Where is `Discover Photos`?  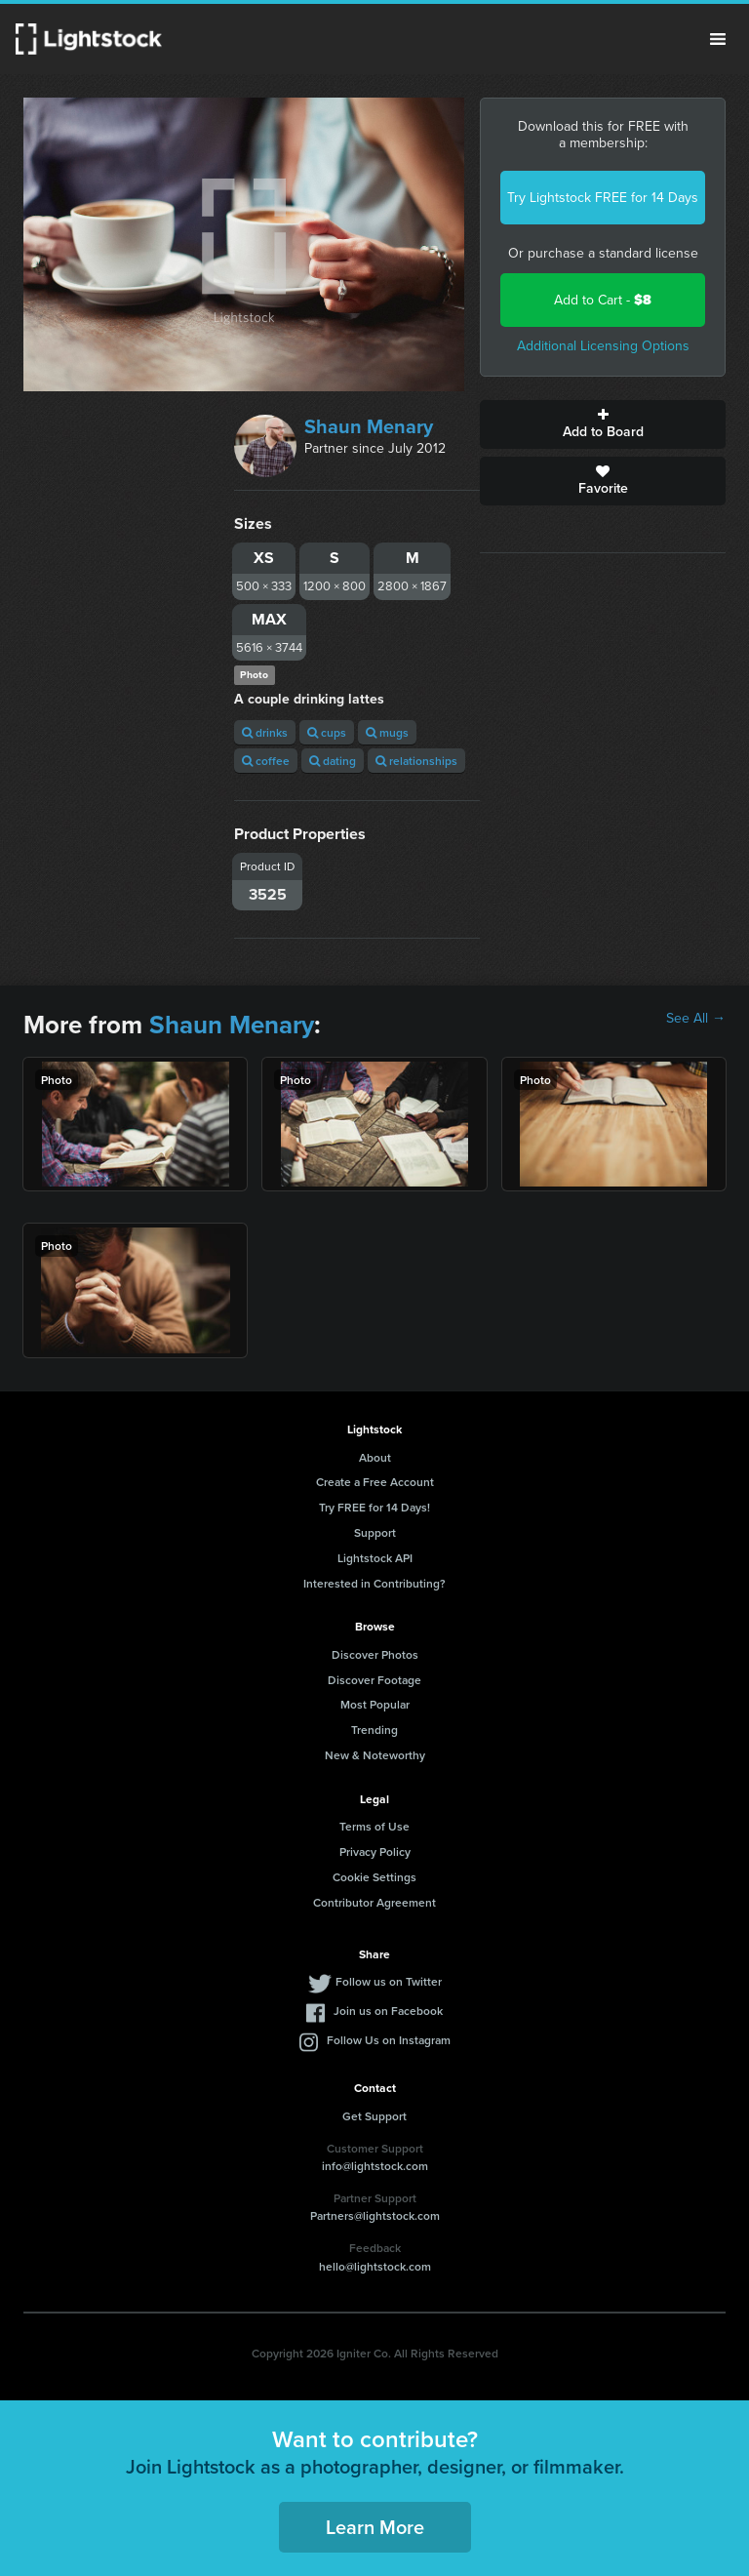 Discover Photos is located at coordinates (375, 1654).